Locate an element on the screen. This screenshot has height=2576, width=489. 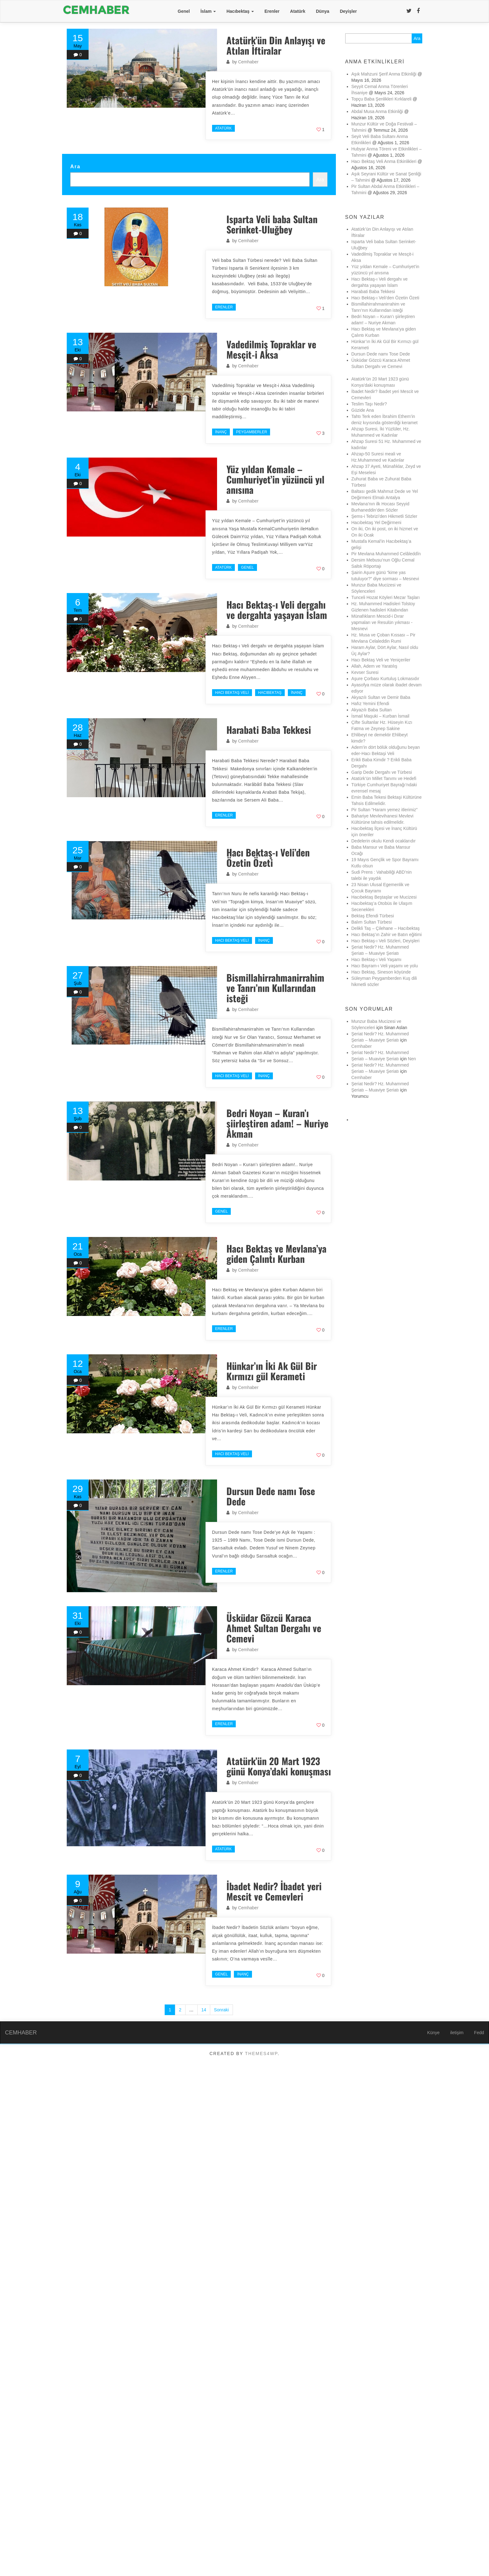
Atatürk is located at coordinates (297, 11).